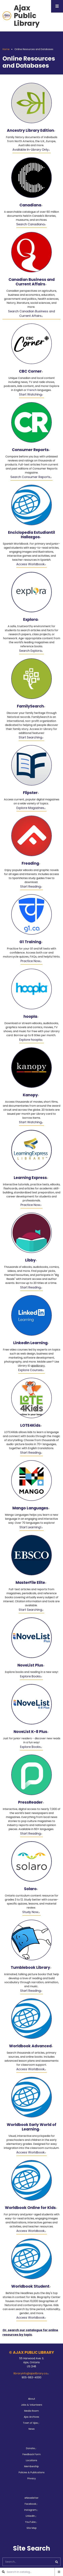 The image size is (63, 2576). Describe the element at coordinates (31, 1582) in the screenshot. I see `MasterFile Elite` at that location.